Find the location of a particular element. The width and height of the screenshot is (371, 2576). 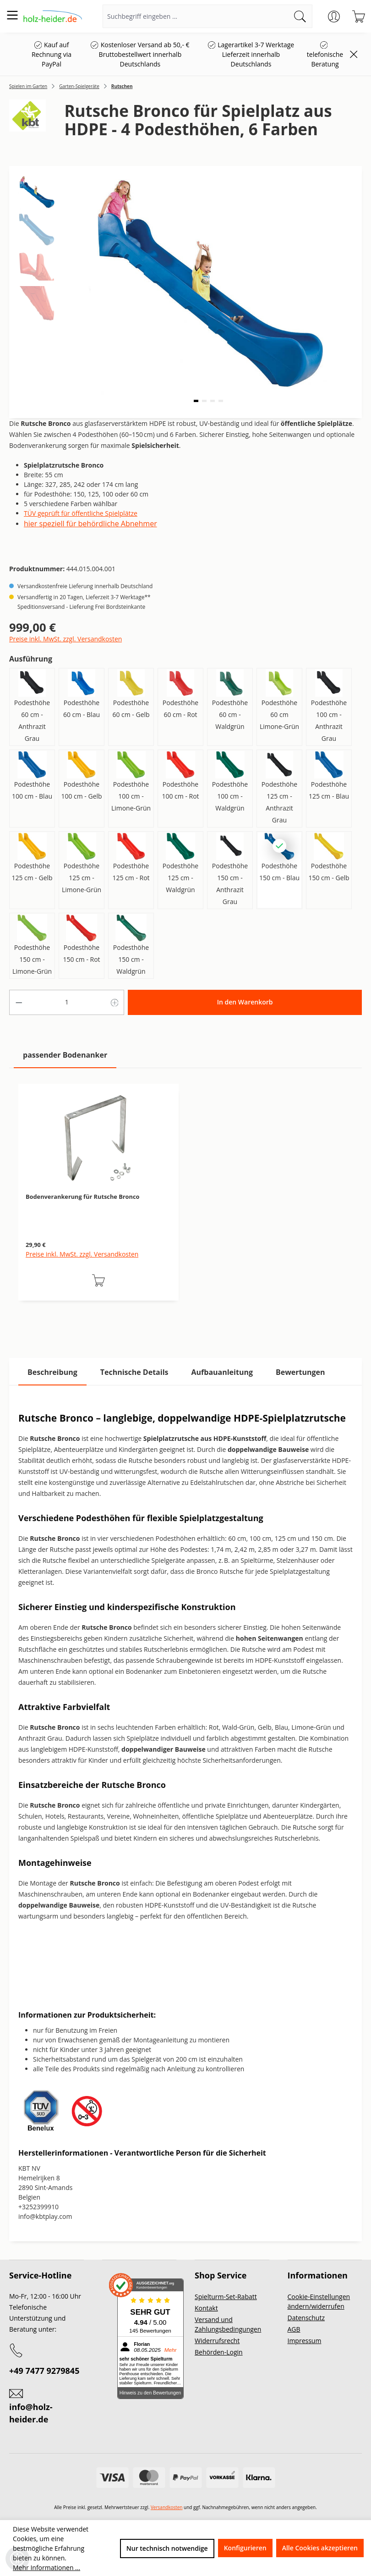

[Suchen] is located at coordinates (300, 16).